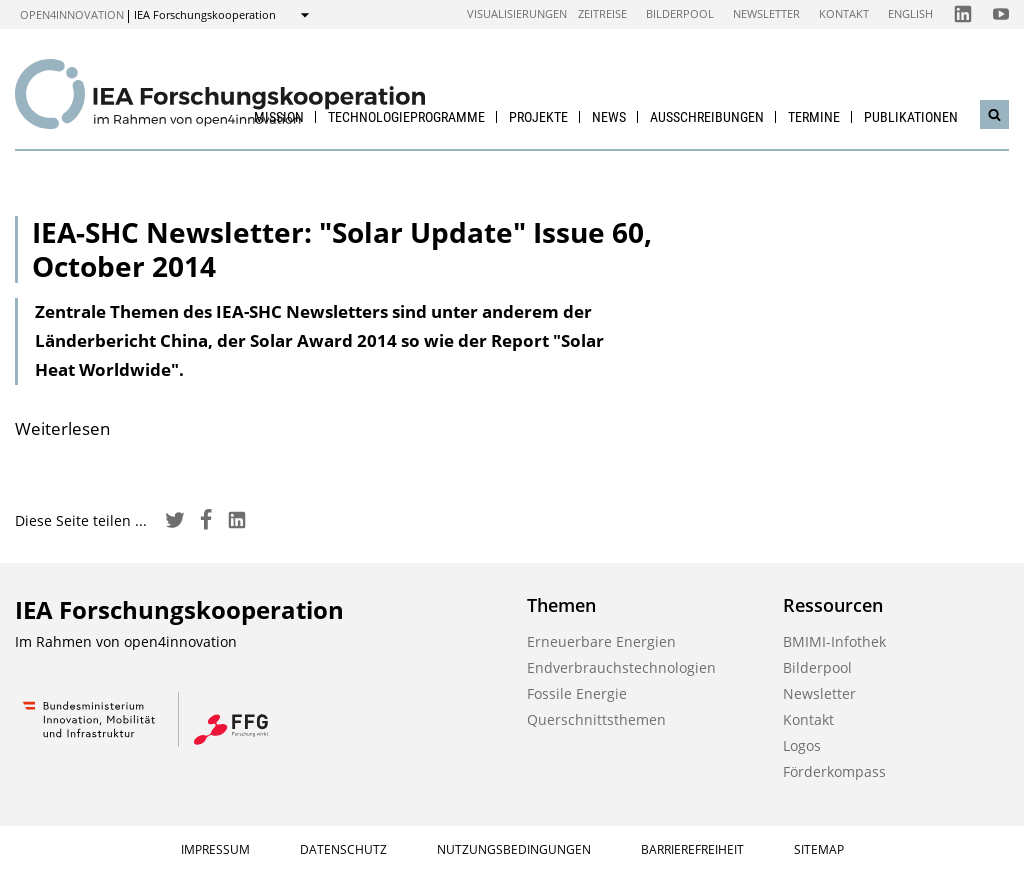  I want to click on Querschnittsthemen, so click(596, 719).